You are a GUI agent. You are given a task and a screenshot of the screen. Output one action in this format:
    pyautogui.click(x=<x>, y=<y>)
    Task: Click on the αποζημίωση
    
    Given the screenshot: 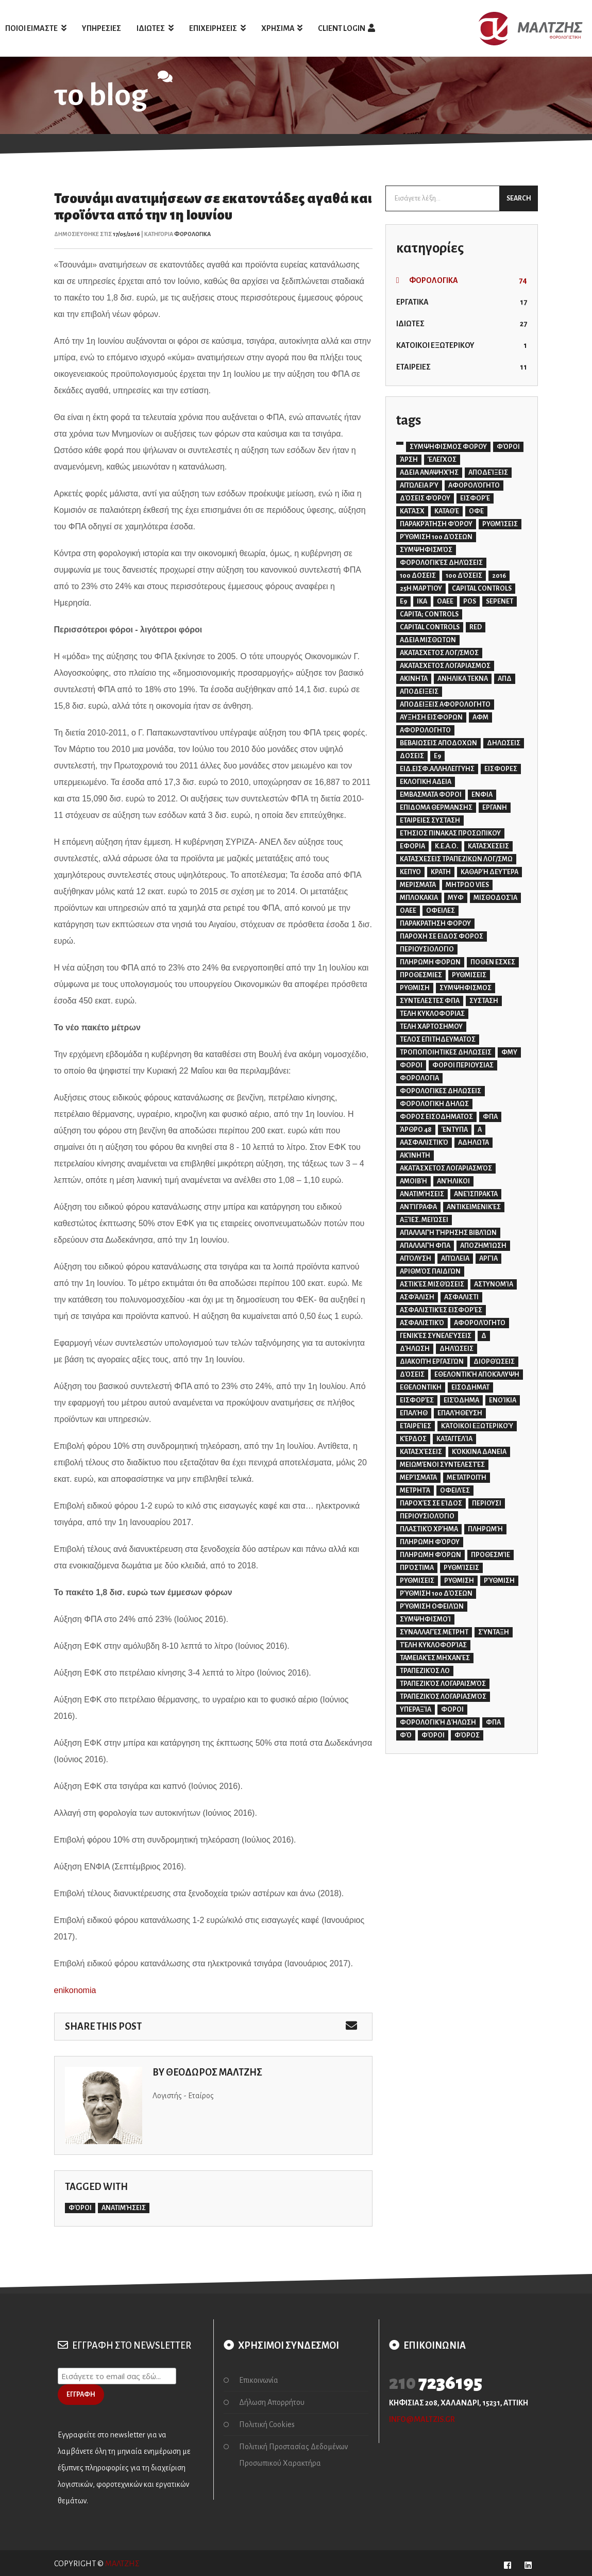 What is the action you would take?
    pyautogui.click(x=483, y=1245)
    